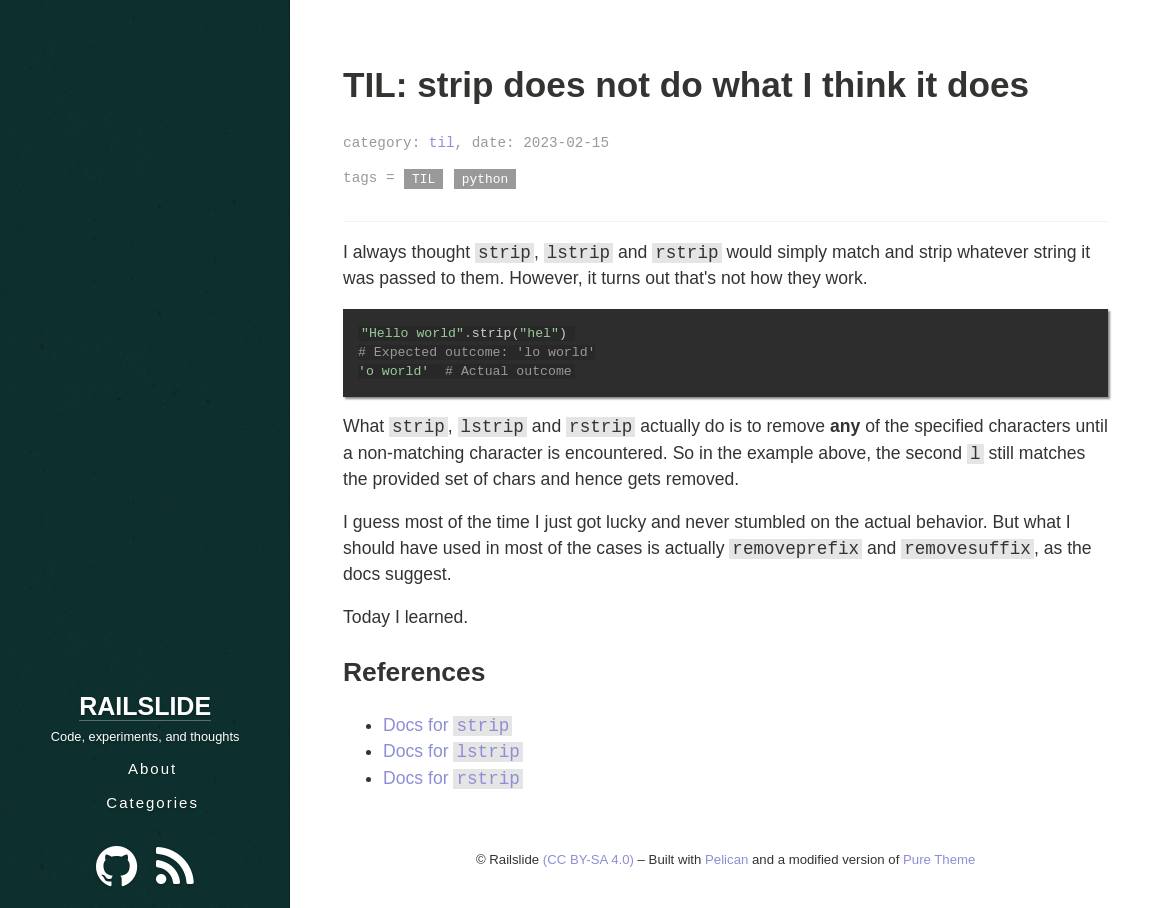 The image size is (1161, 908). I want to click on TIL, so click(423, 178).